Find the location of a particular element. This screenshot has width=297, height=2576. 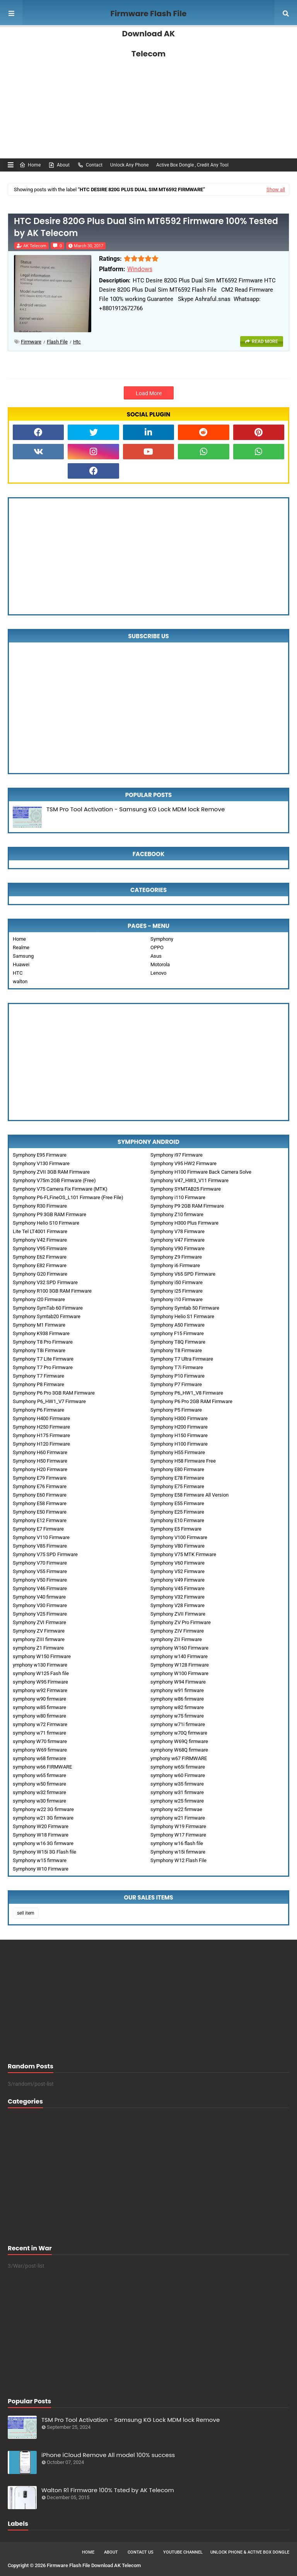

Symphony is located at coordinates (161, 939).